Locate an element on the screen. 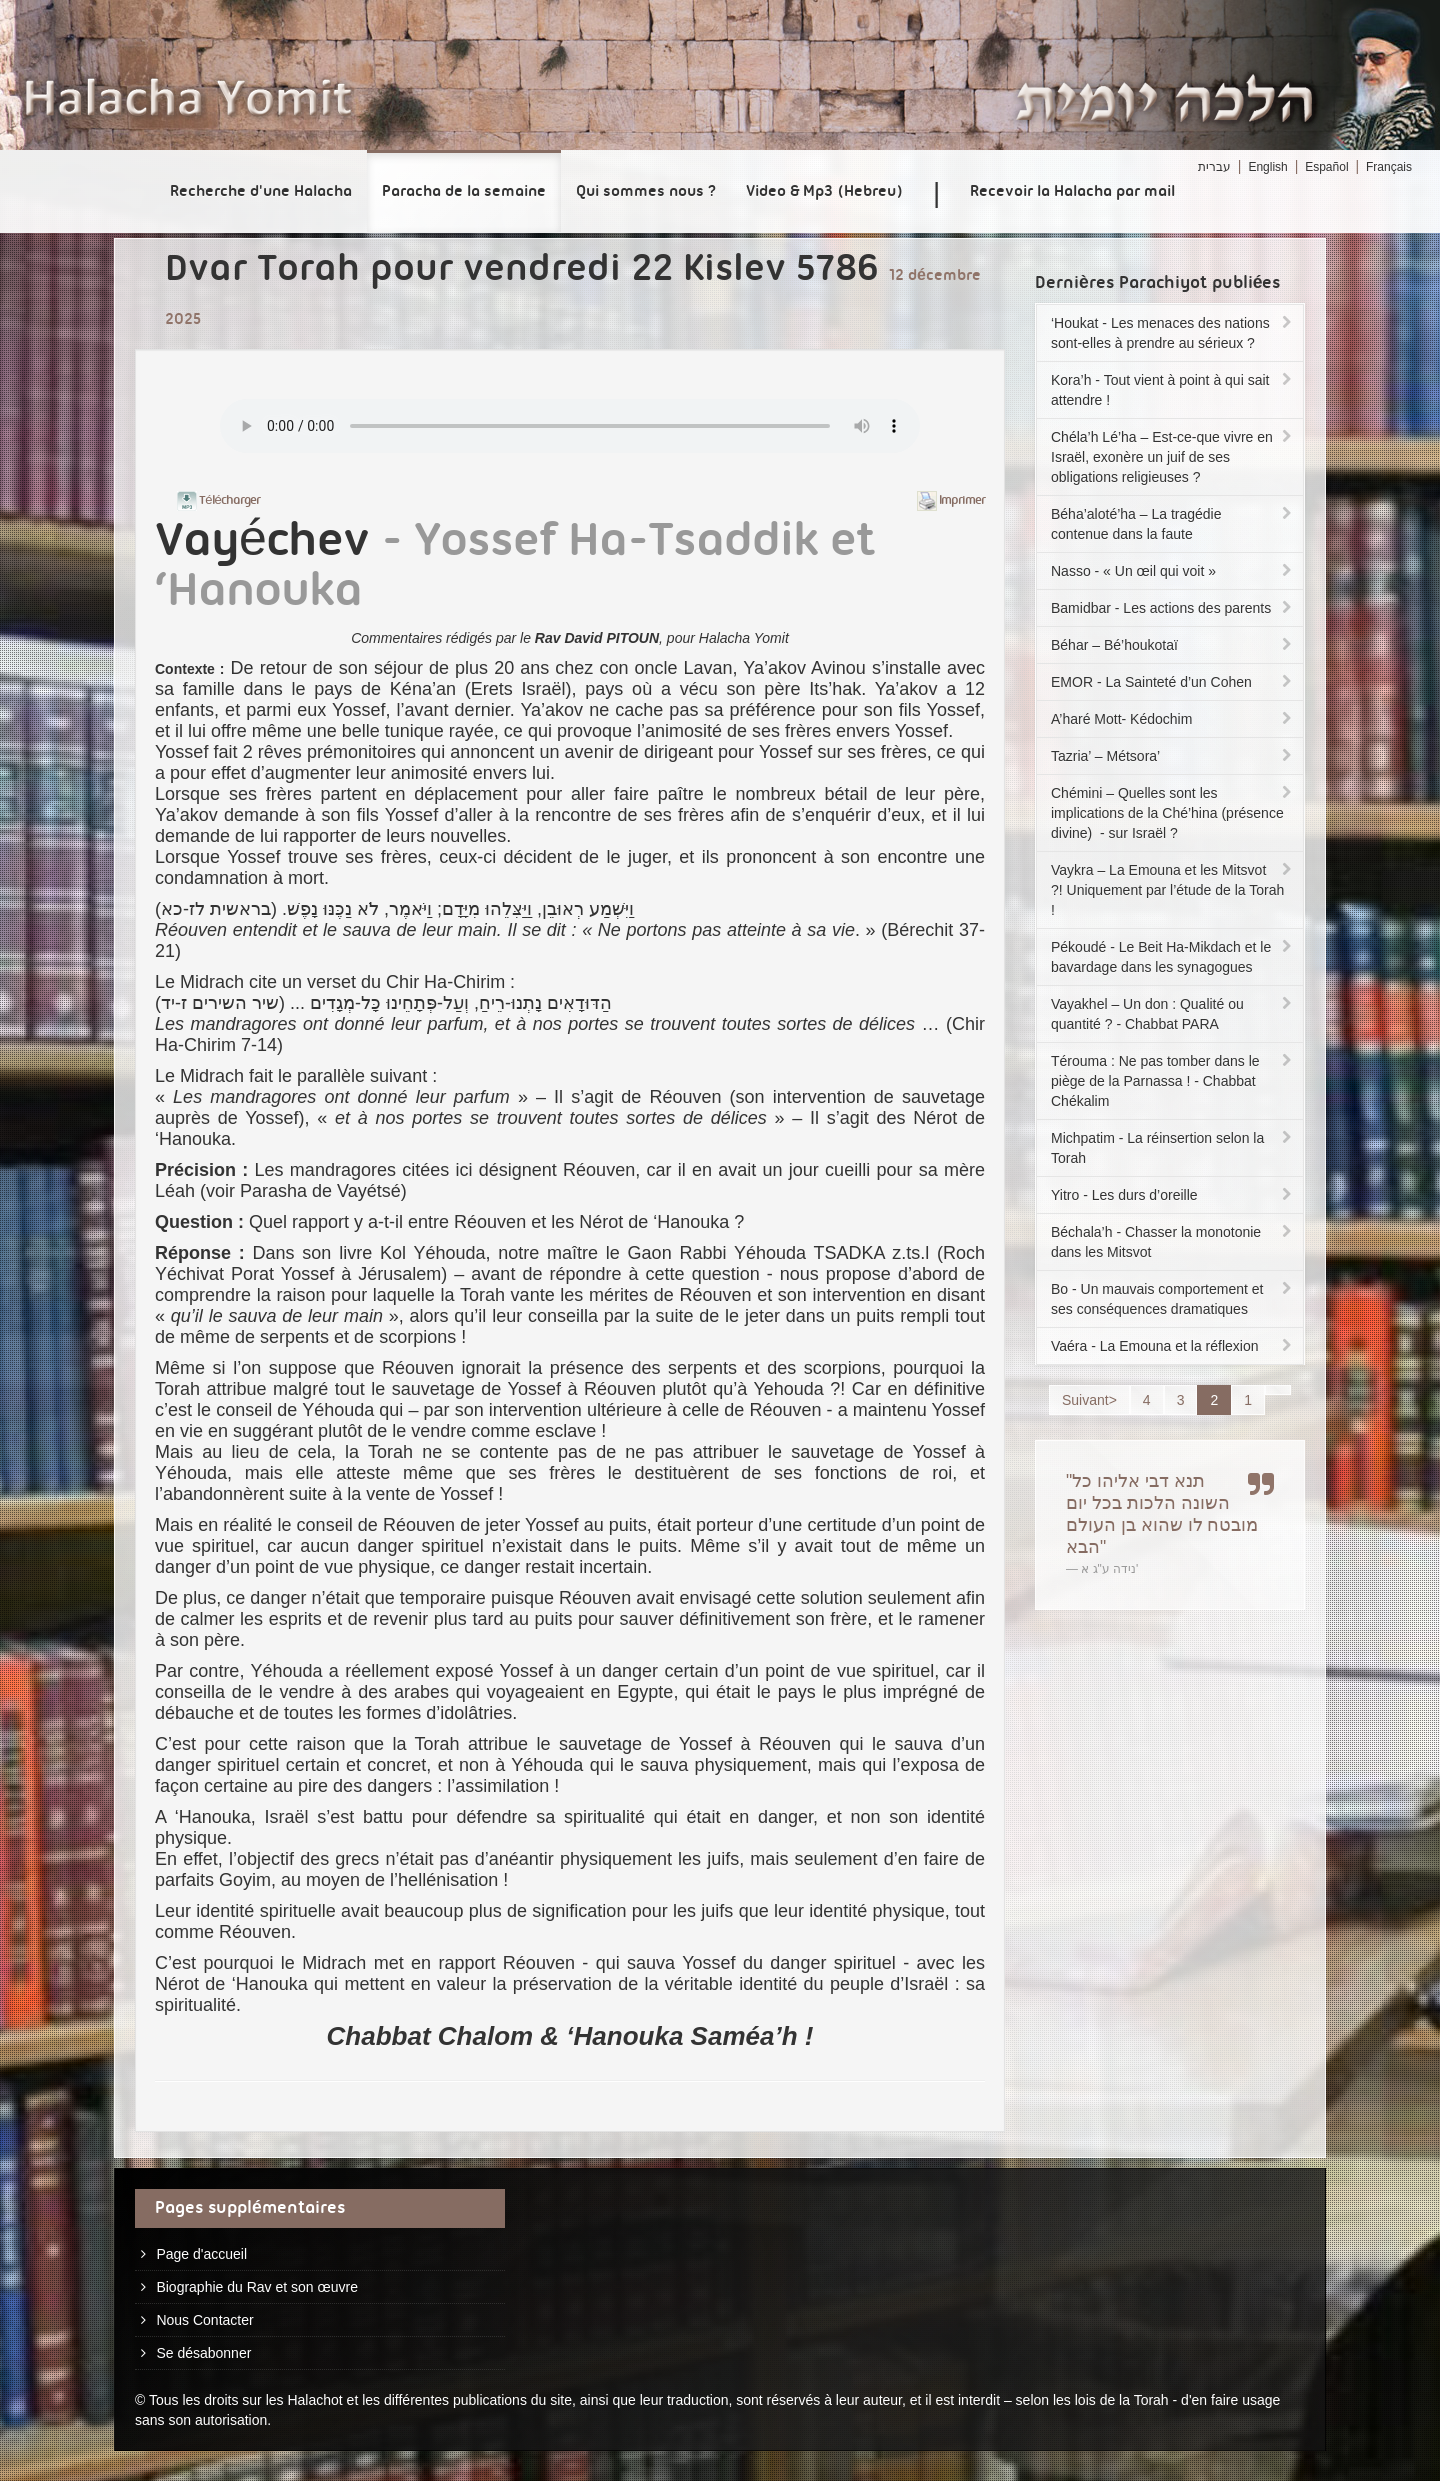 The image size is (1440, 2481). Recevoir la Halacha par mail is located at coordinates (1072, 192).